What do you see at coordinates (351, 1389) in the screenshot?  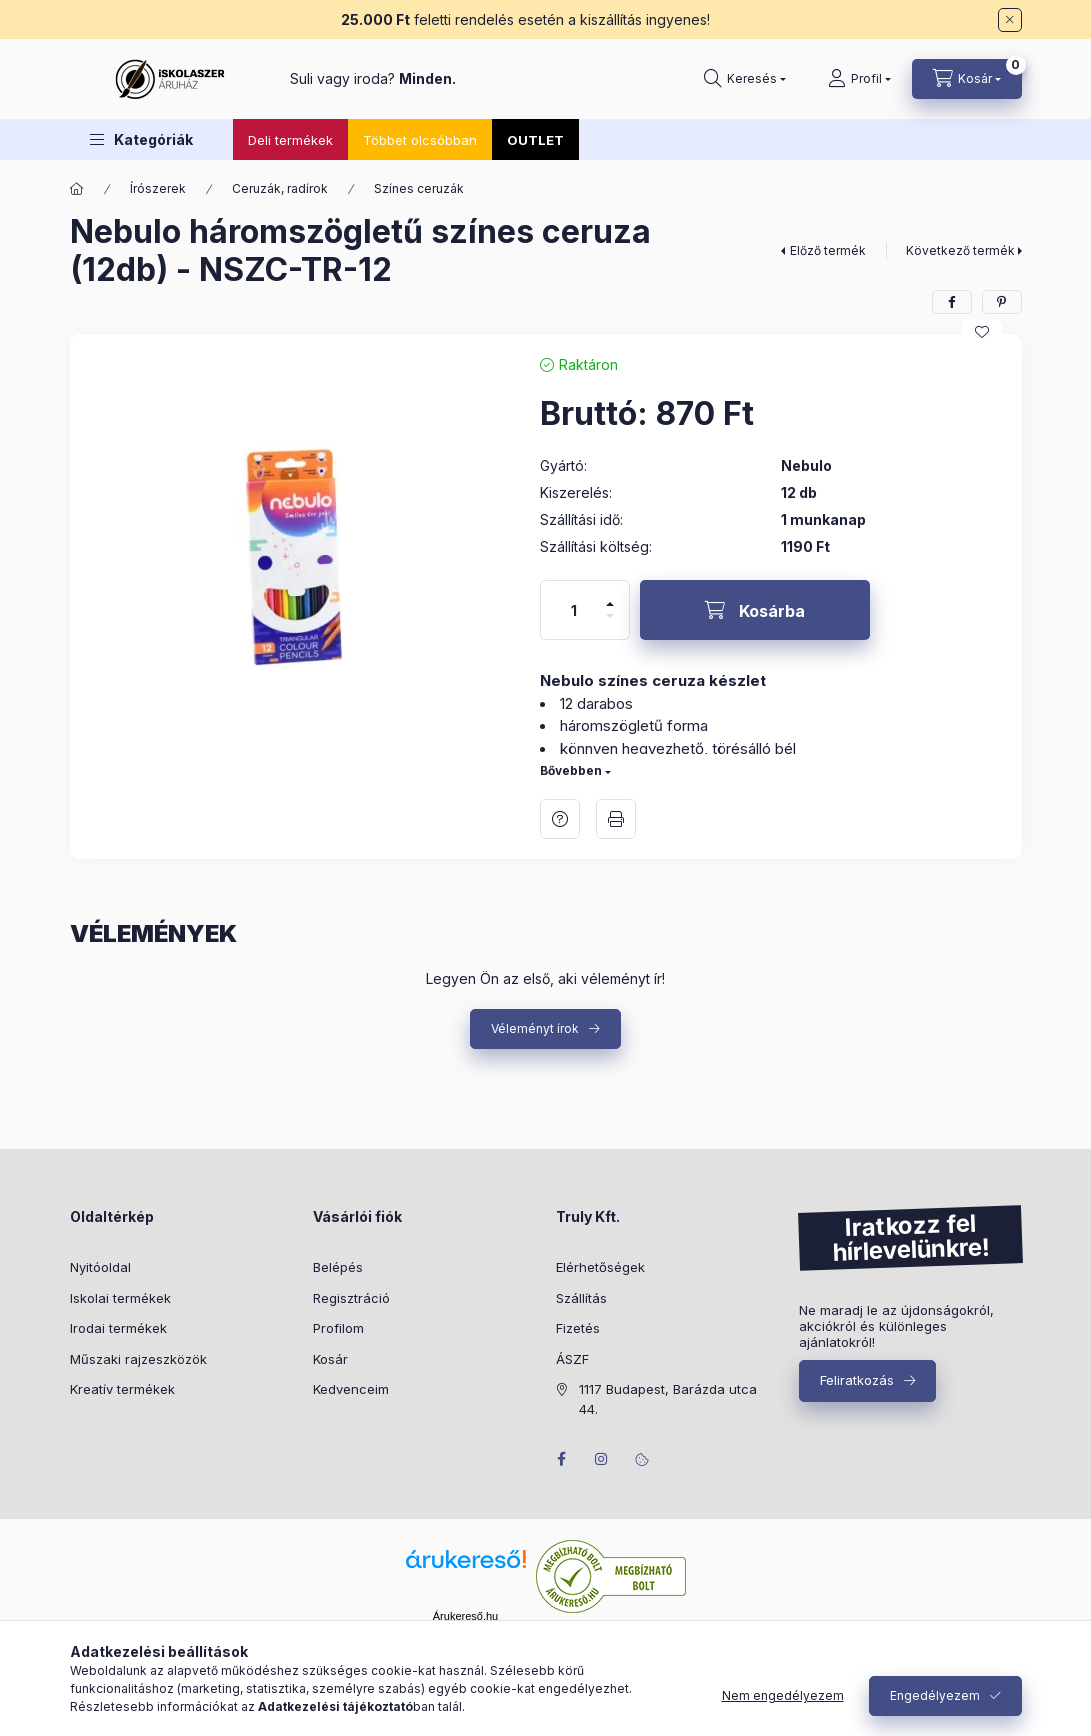 I see `Kedvenceim` at bounding box center [351, 1389].